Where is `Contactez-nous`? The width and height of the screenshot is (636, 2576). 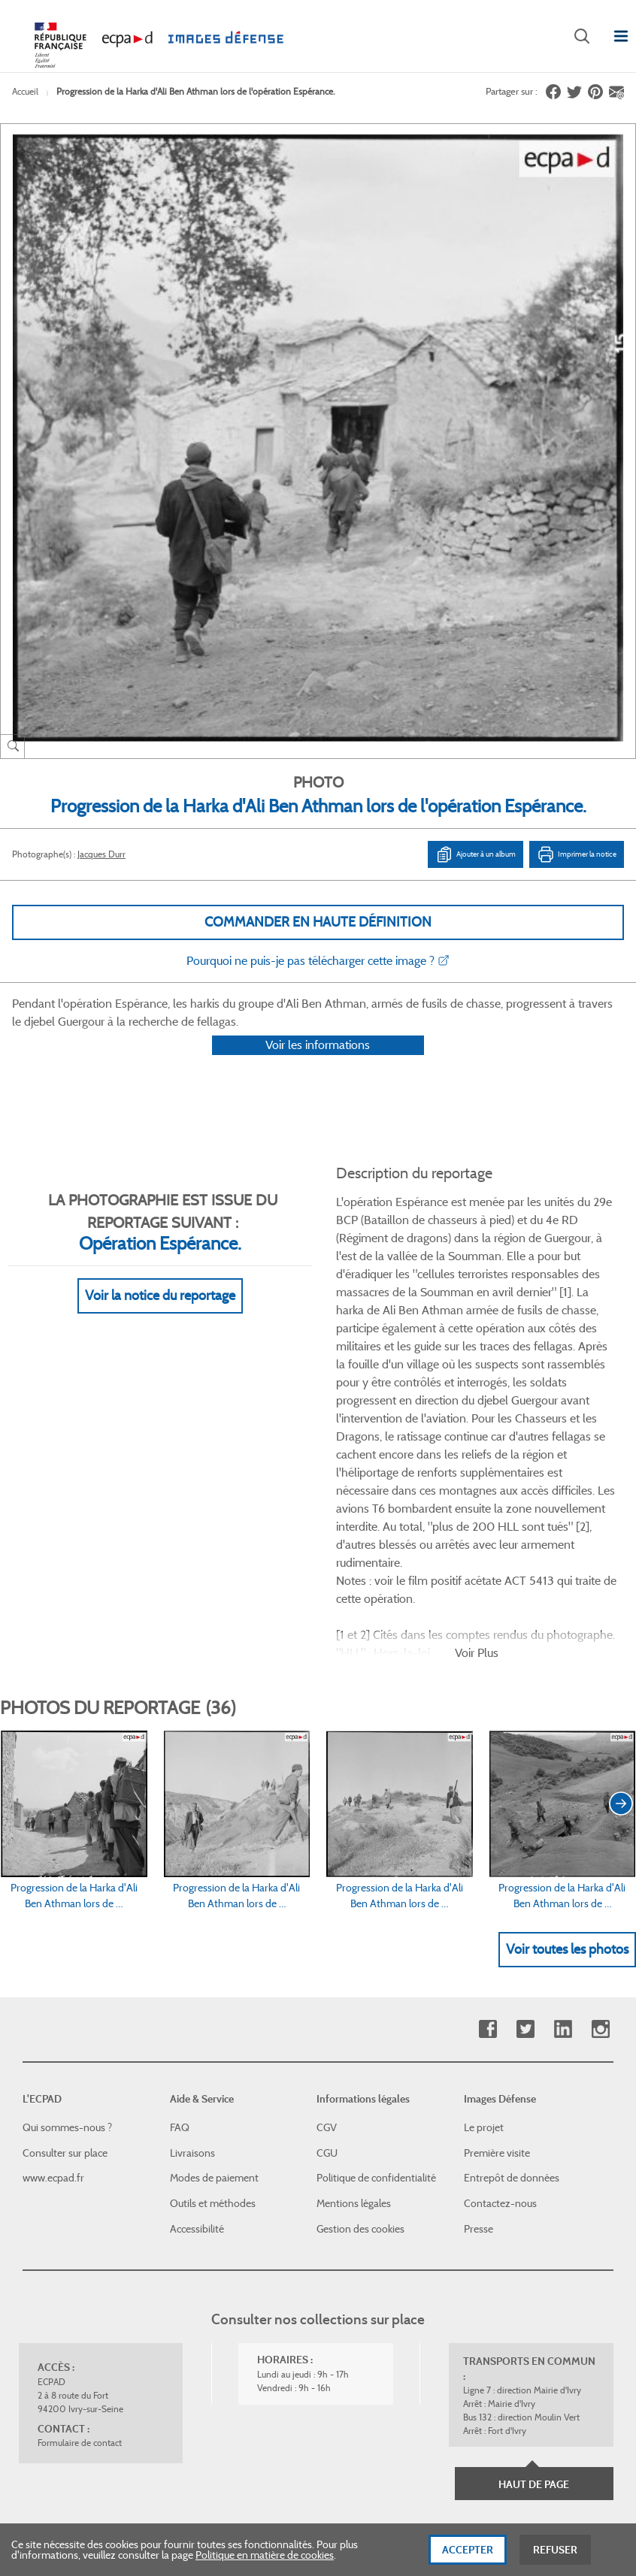 Contactez-nous is located at coordinates (500, 2026).